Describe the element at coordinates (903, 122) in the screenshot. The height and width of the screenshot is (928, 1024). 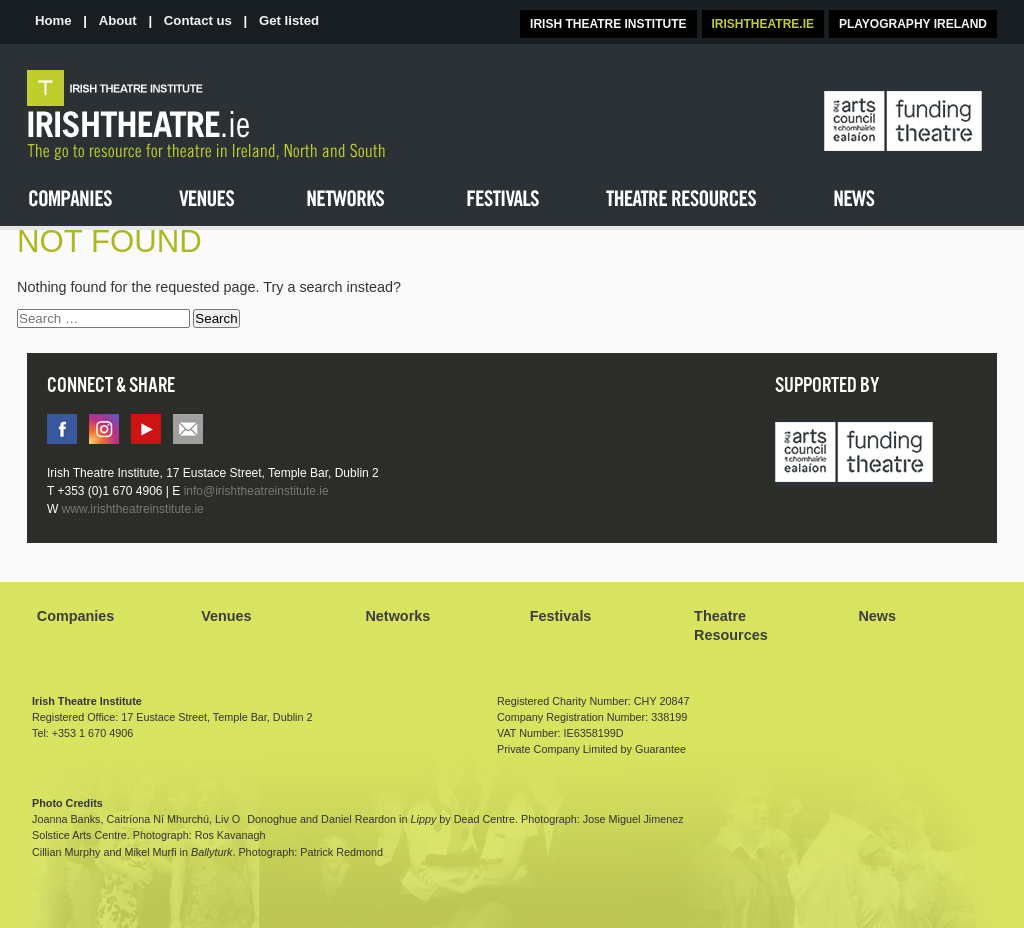
I see `The Arts Council` at that location.